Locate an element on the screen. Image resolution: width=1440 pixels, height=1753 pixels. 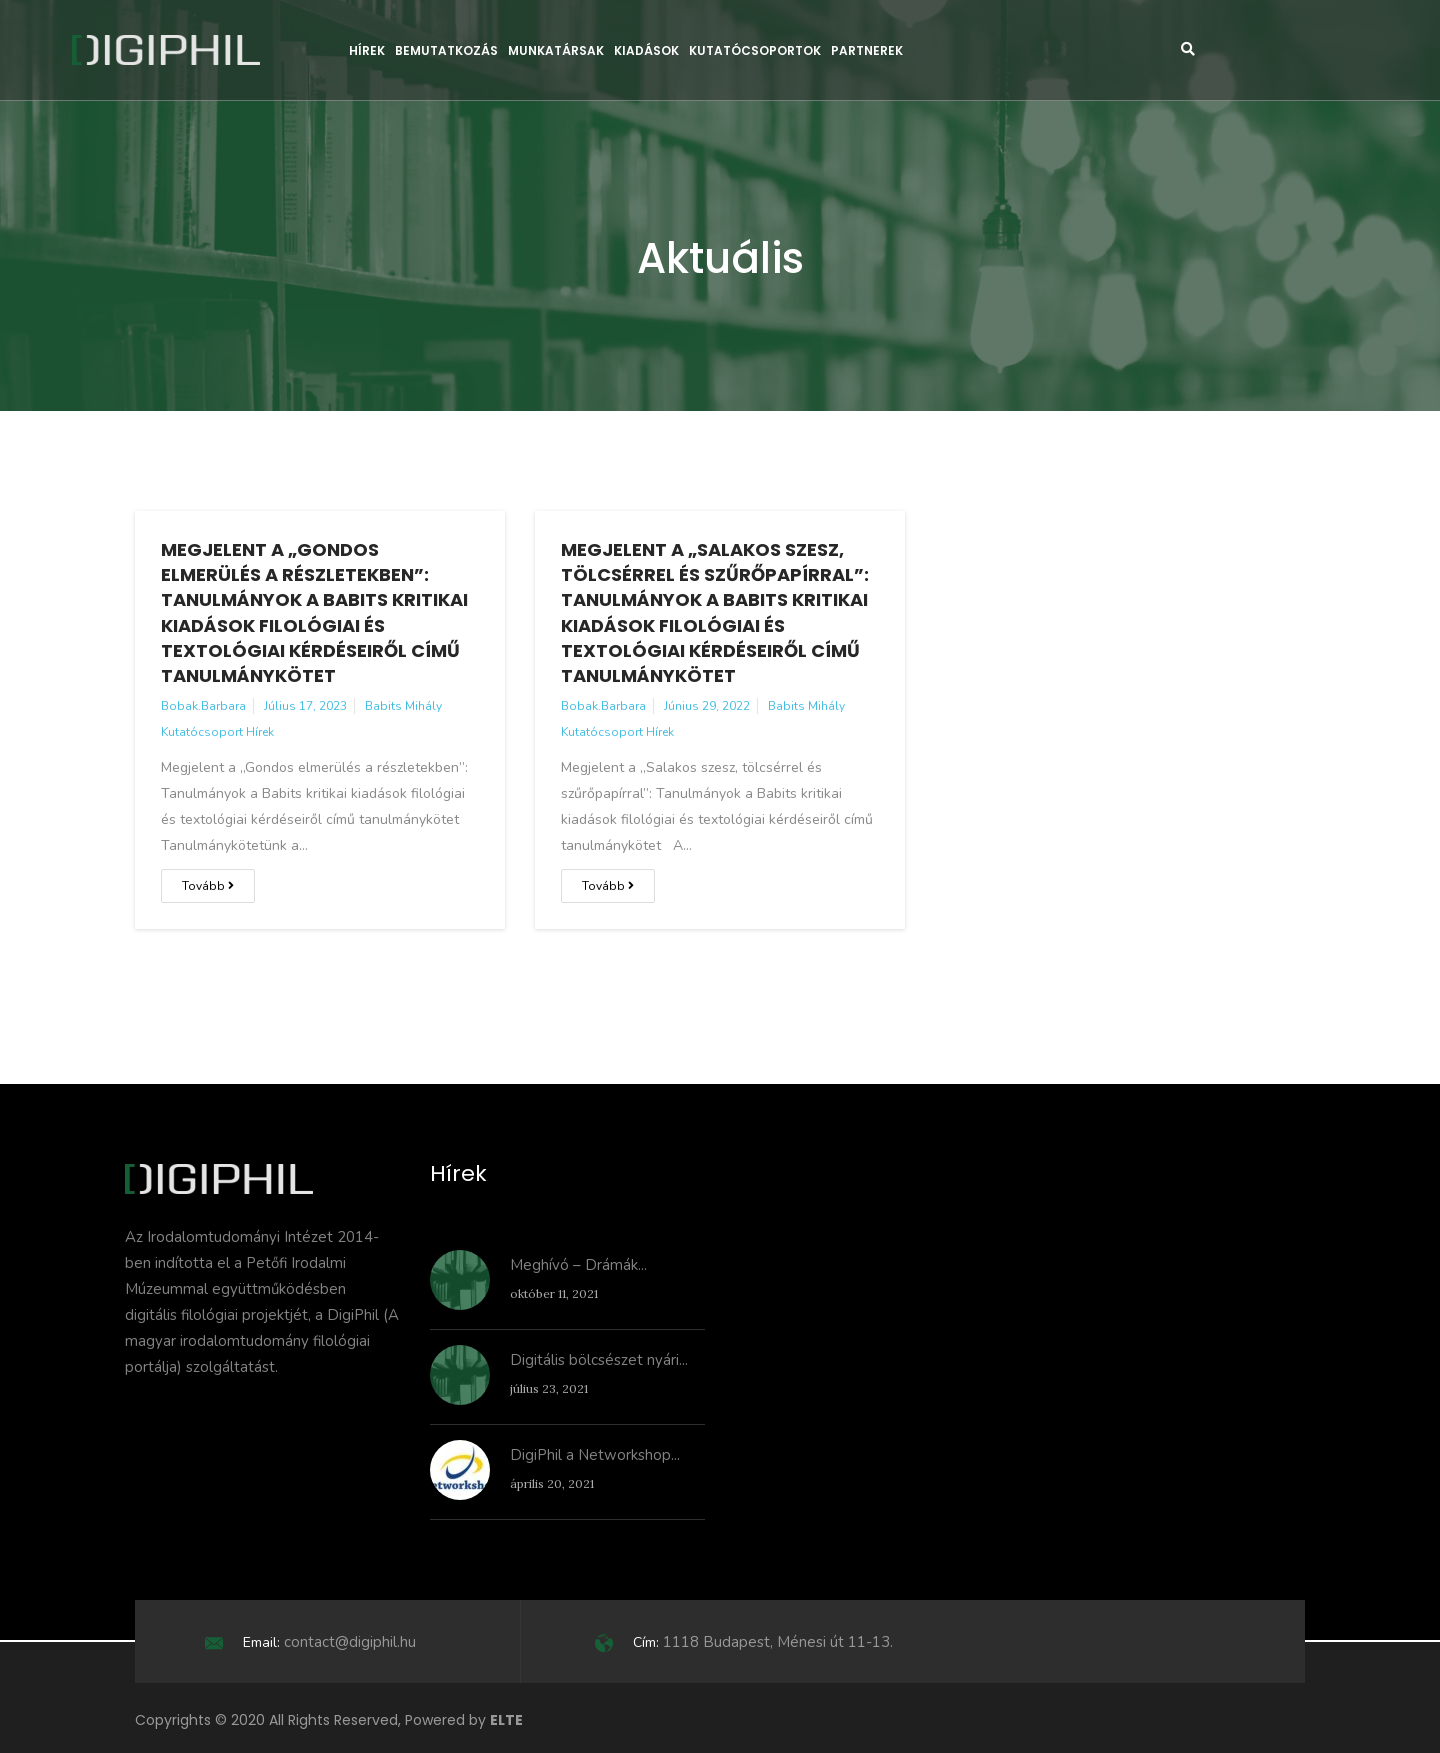
Hírek is located at coordinates (367, 50).